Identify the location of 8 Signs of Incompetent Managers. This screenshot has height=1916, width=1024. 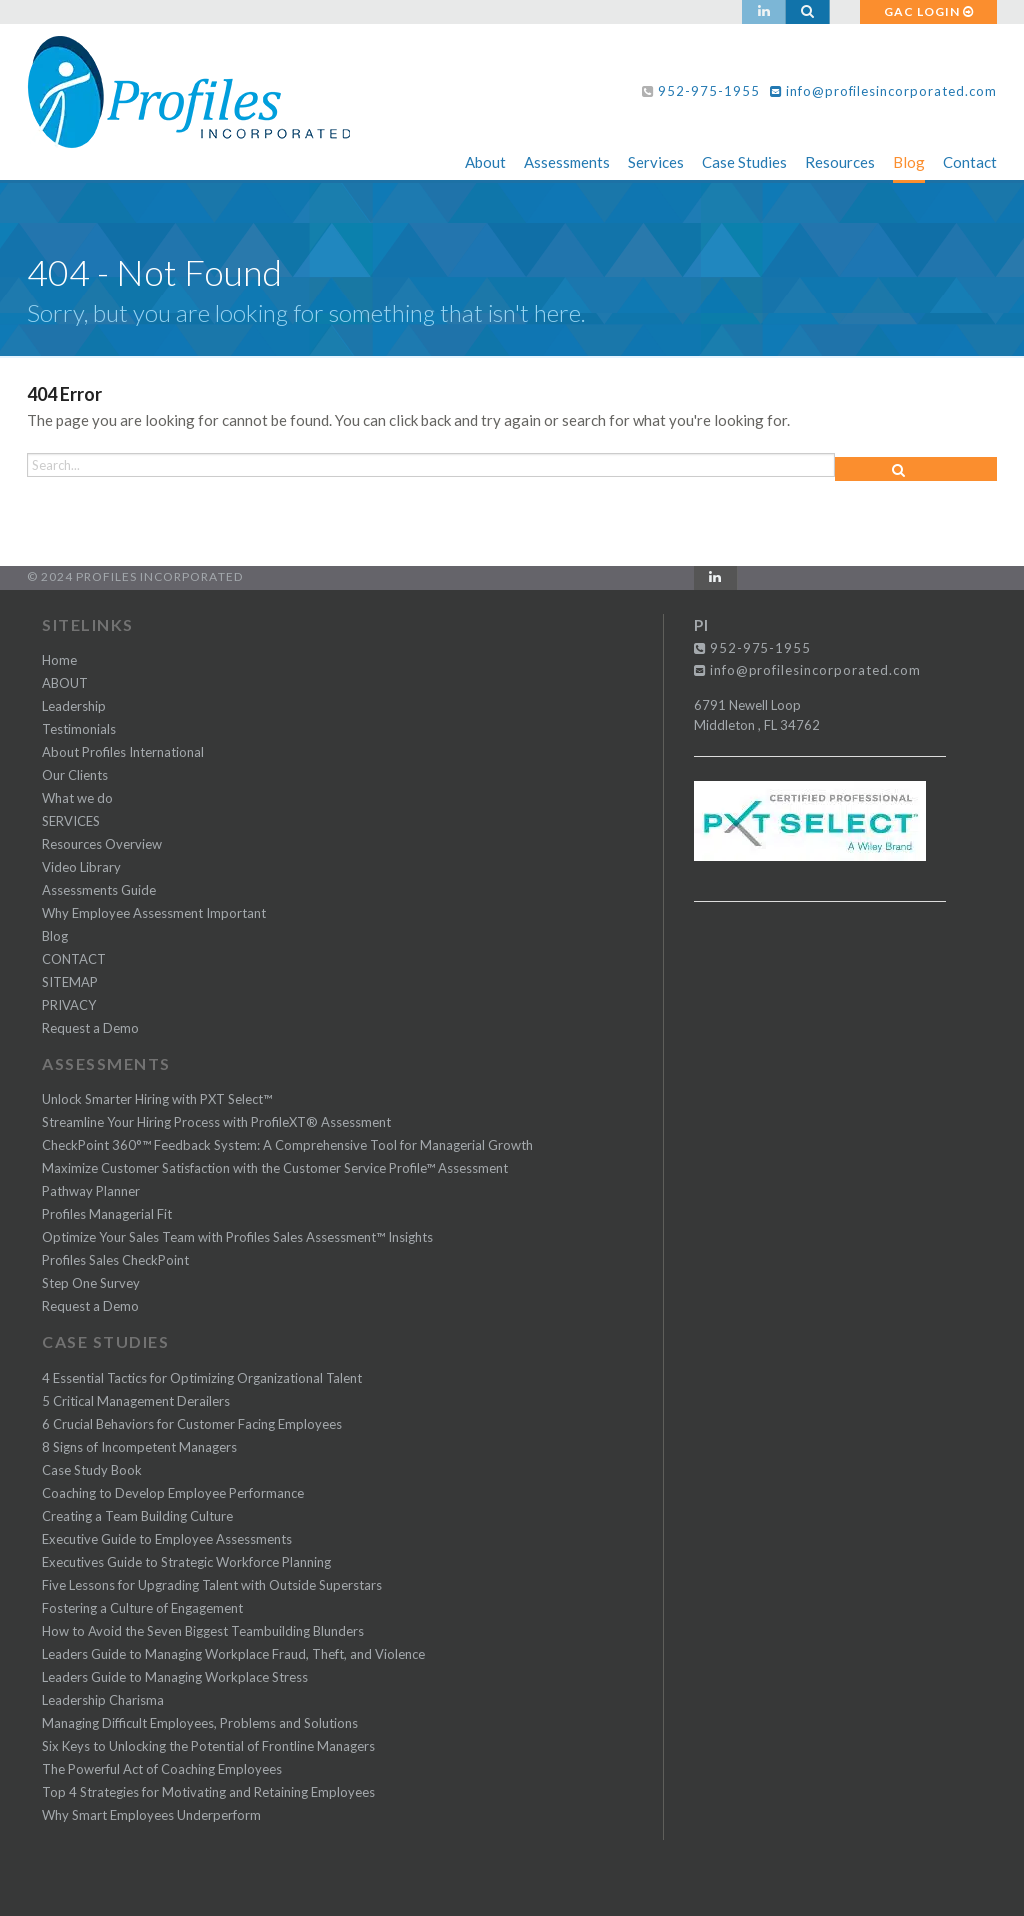
(139, 1447).